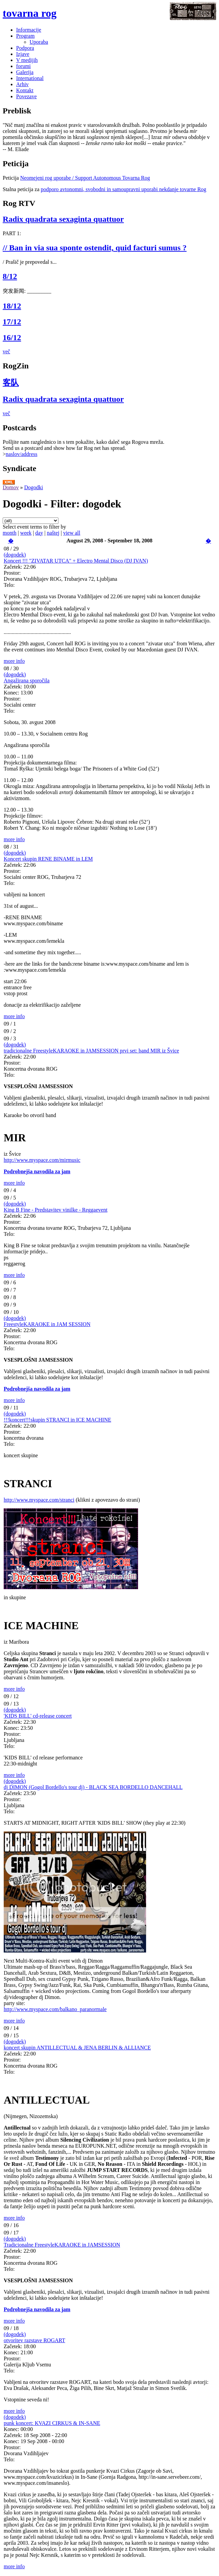 Image resolution: width=219 pixels, height=2576 pixels. I want to click on Povezave, so click(26, 96).